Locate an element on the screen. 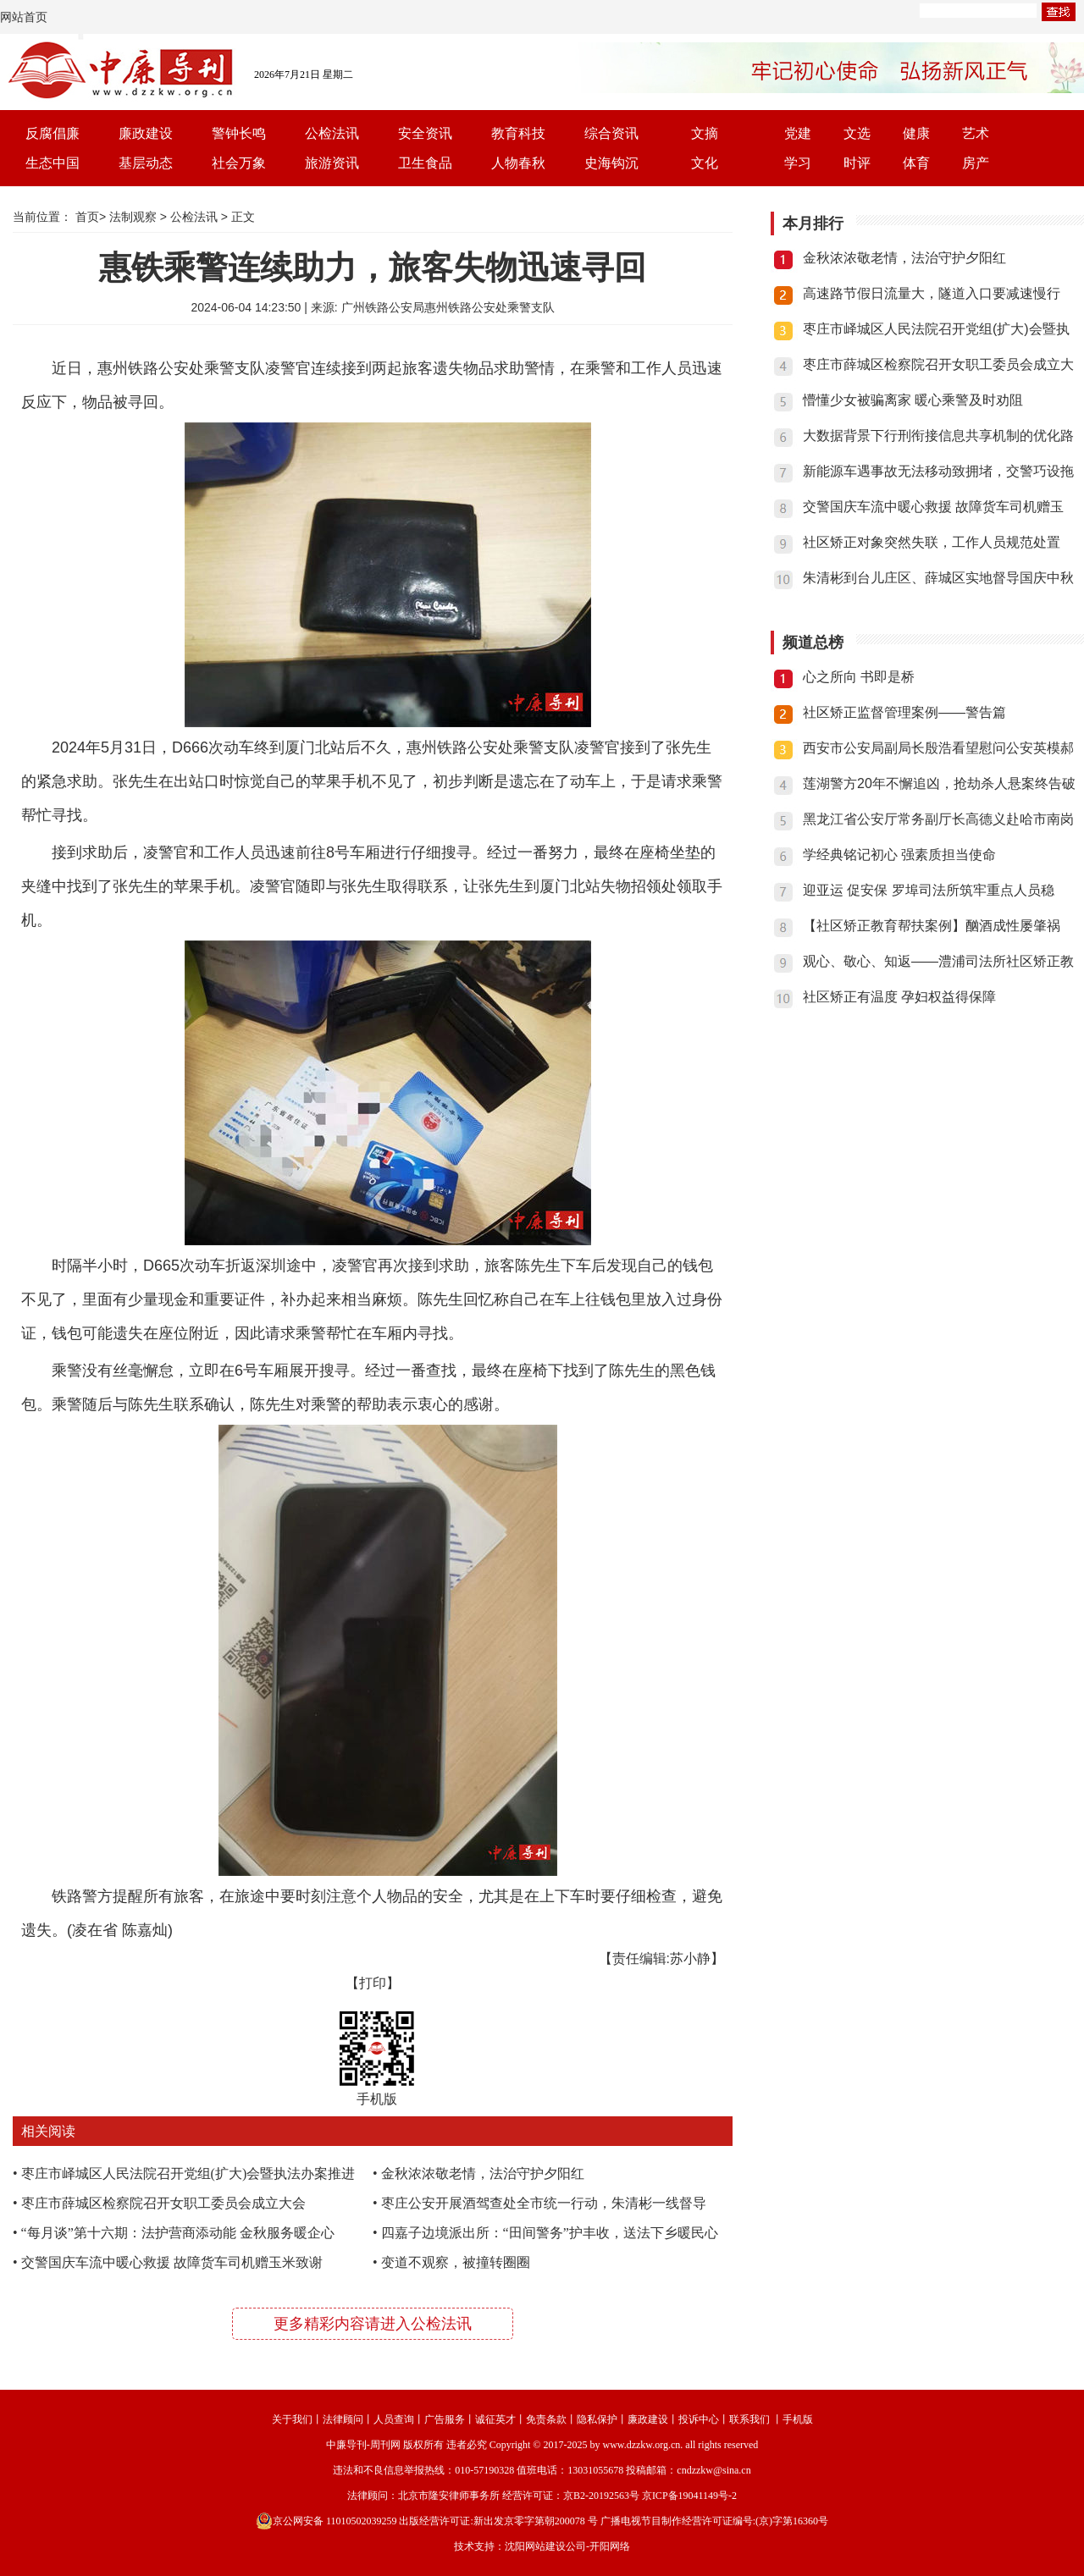 The height and width of the screenshot is (2576, 1084). 莲湖警方20年不懈追凶，抢劫杀人悬案终告破 is located at coordinates (939, 783).